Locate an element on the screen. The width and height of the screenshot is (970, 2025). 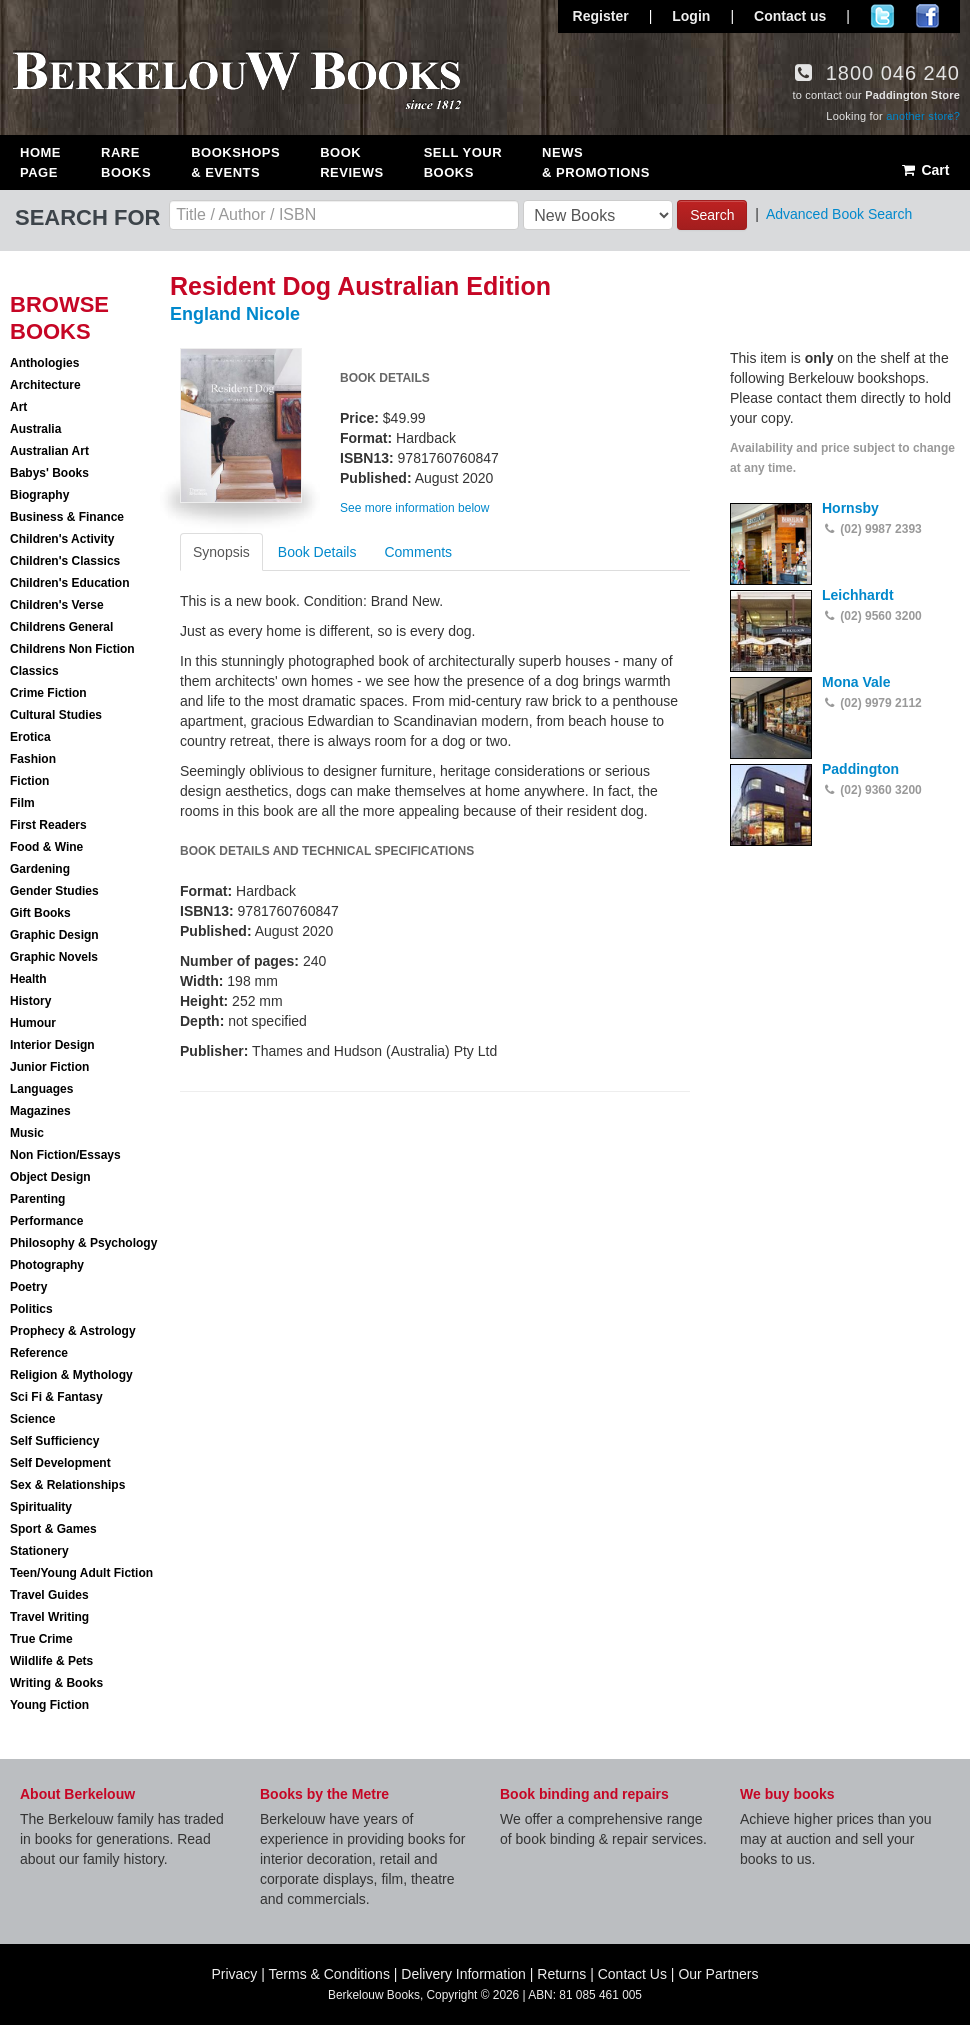
Cultural Studies is located at coordinates (56, 715).